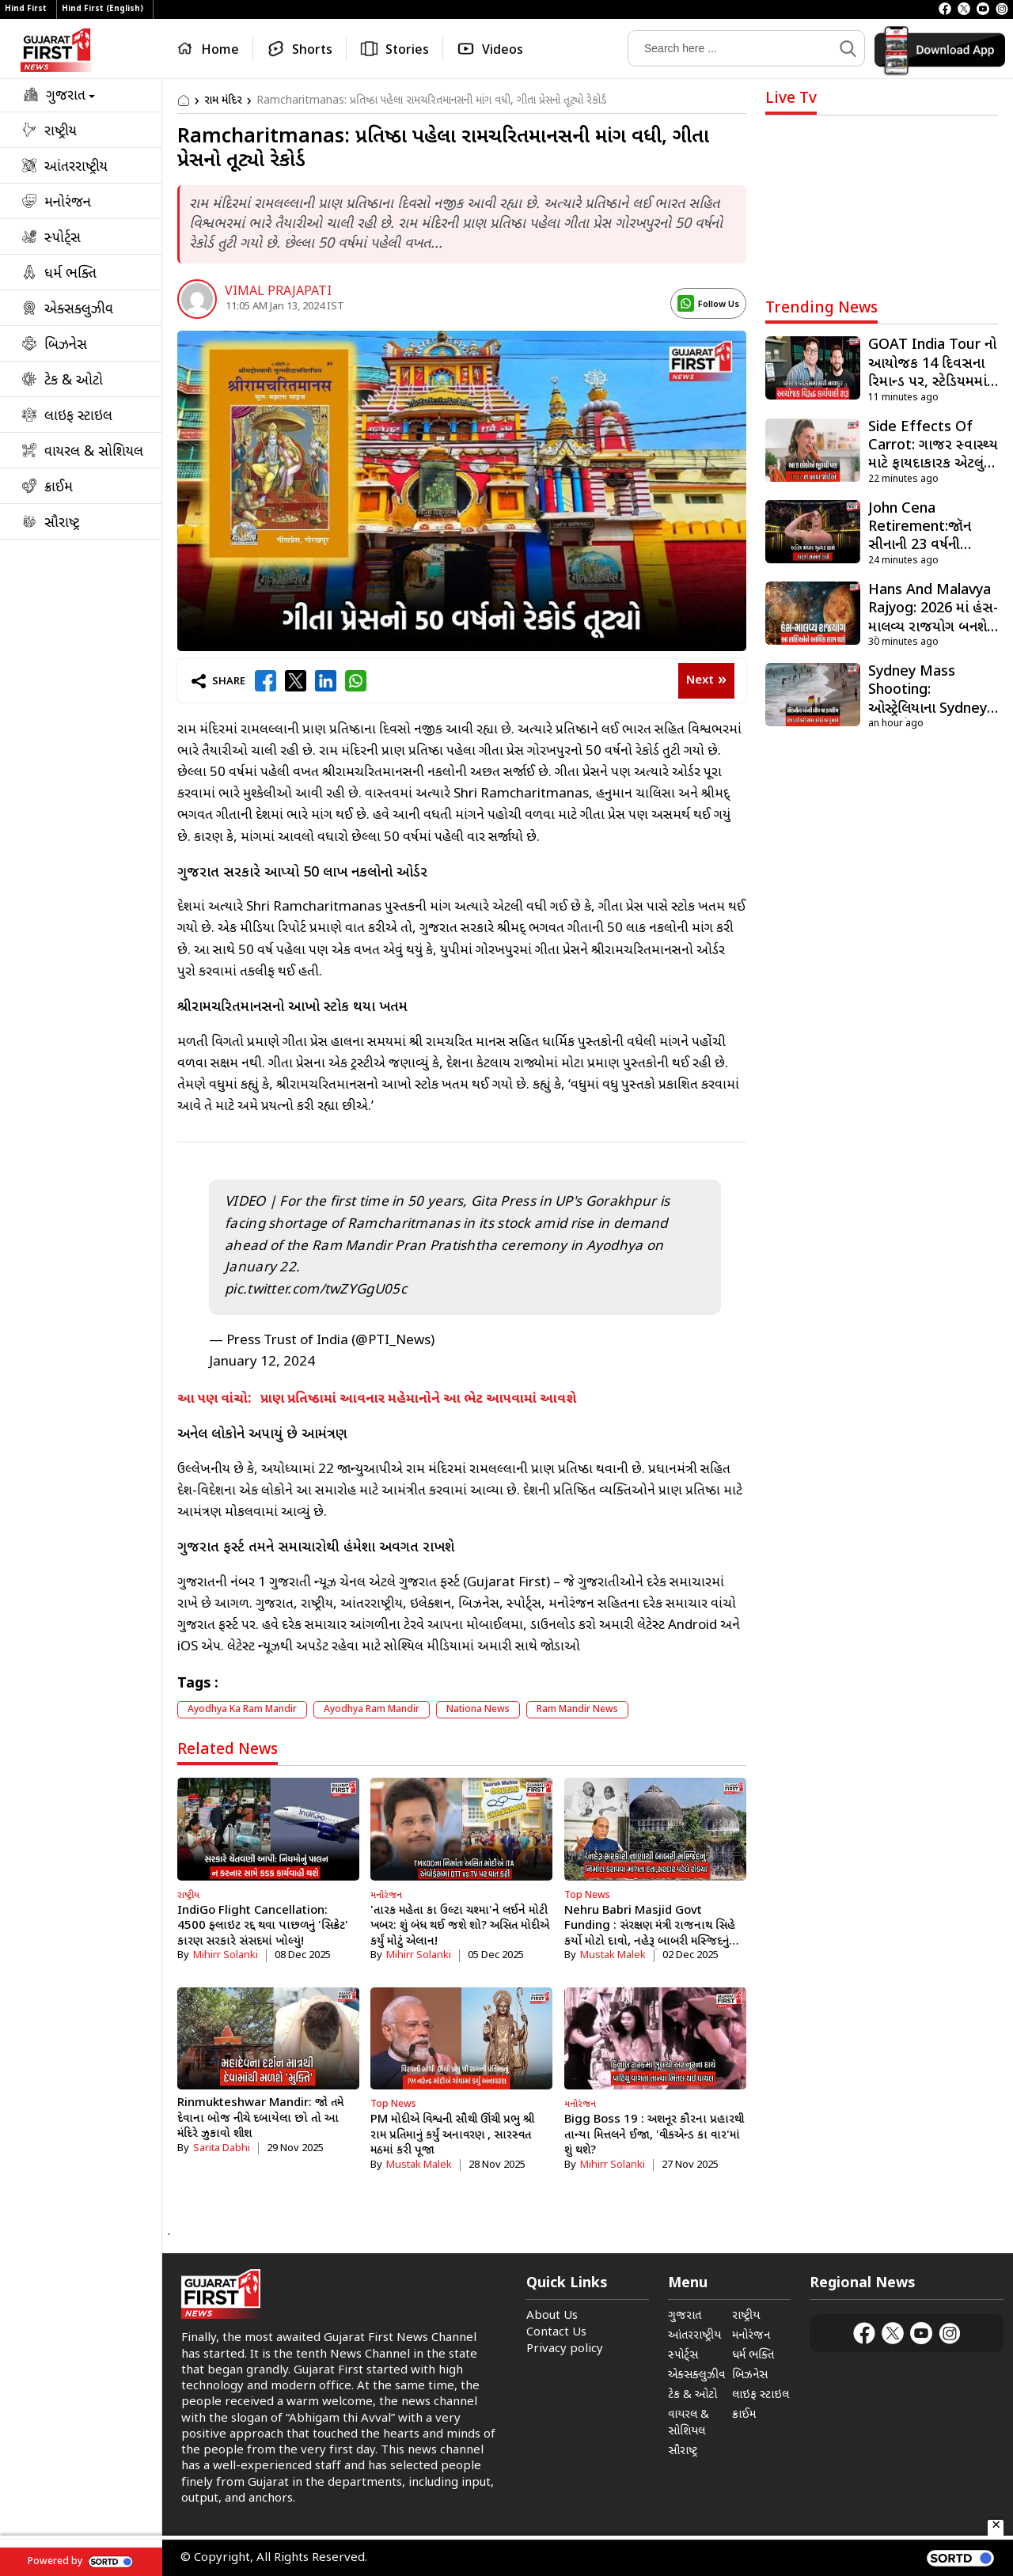  Describe the element at coordinates (371, 1709) in the screenshot. I see `ayodhya ram mandir` at that location.